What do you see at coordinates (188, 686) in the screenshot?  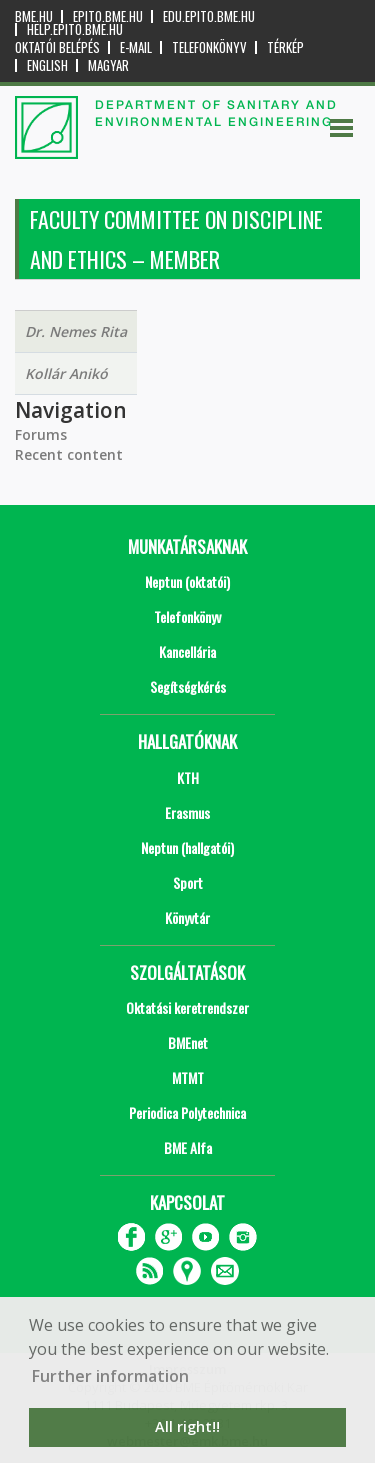 I see `Segítségkérés` at bounding box center [188, 686].